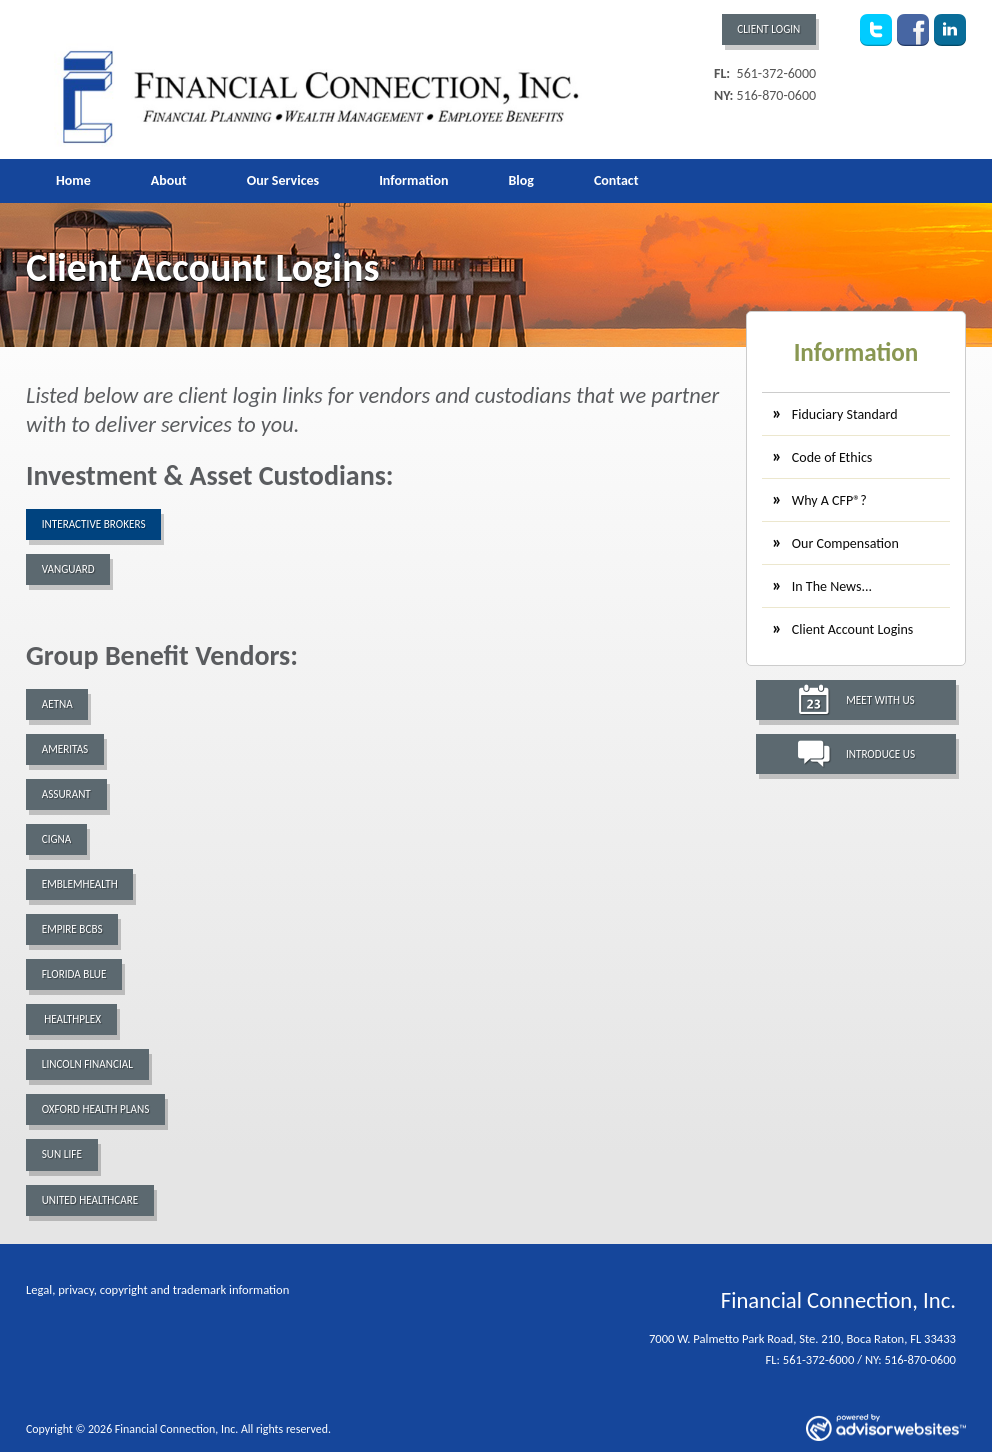  Describe the element at coordinates (68, 569) in the screenshot. I see `Vanguard` at that location.